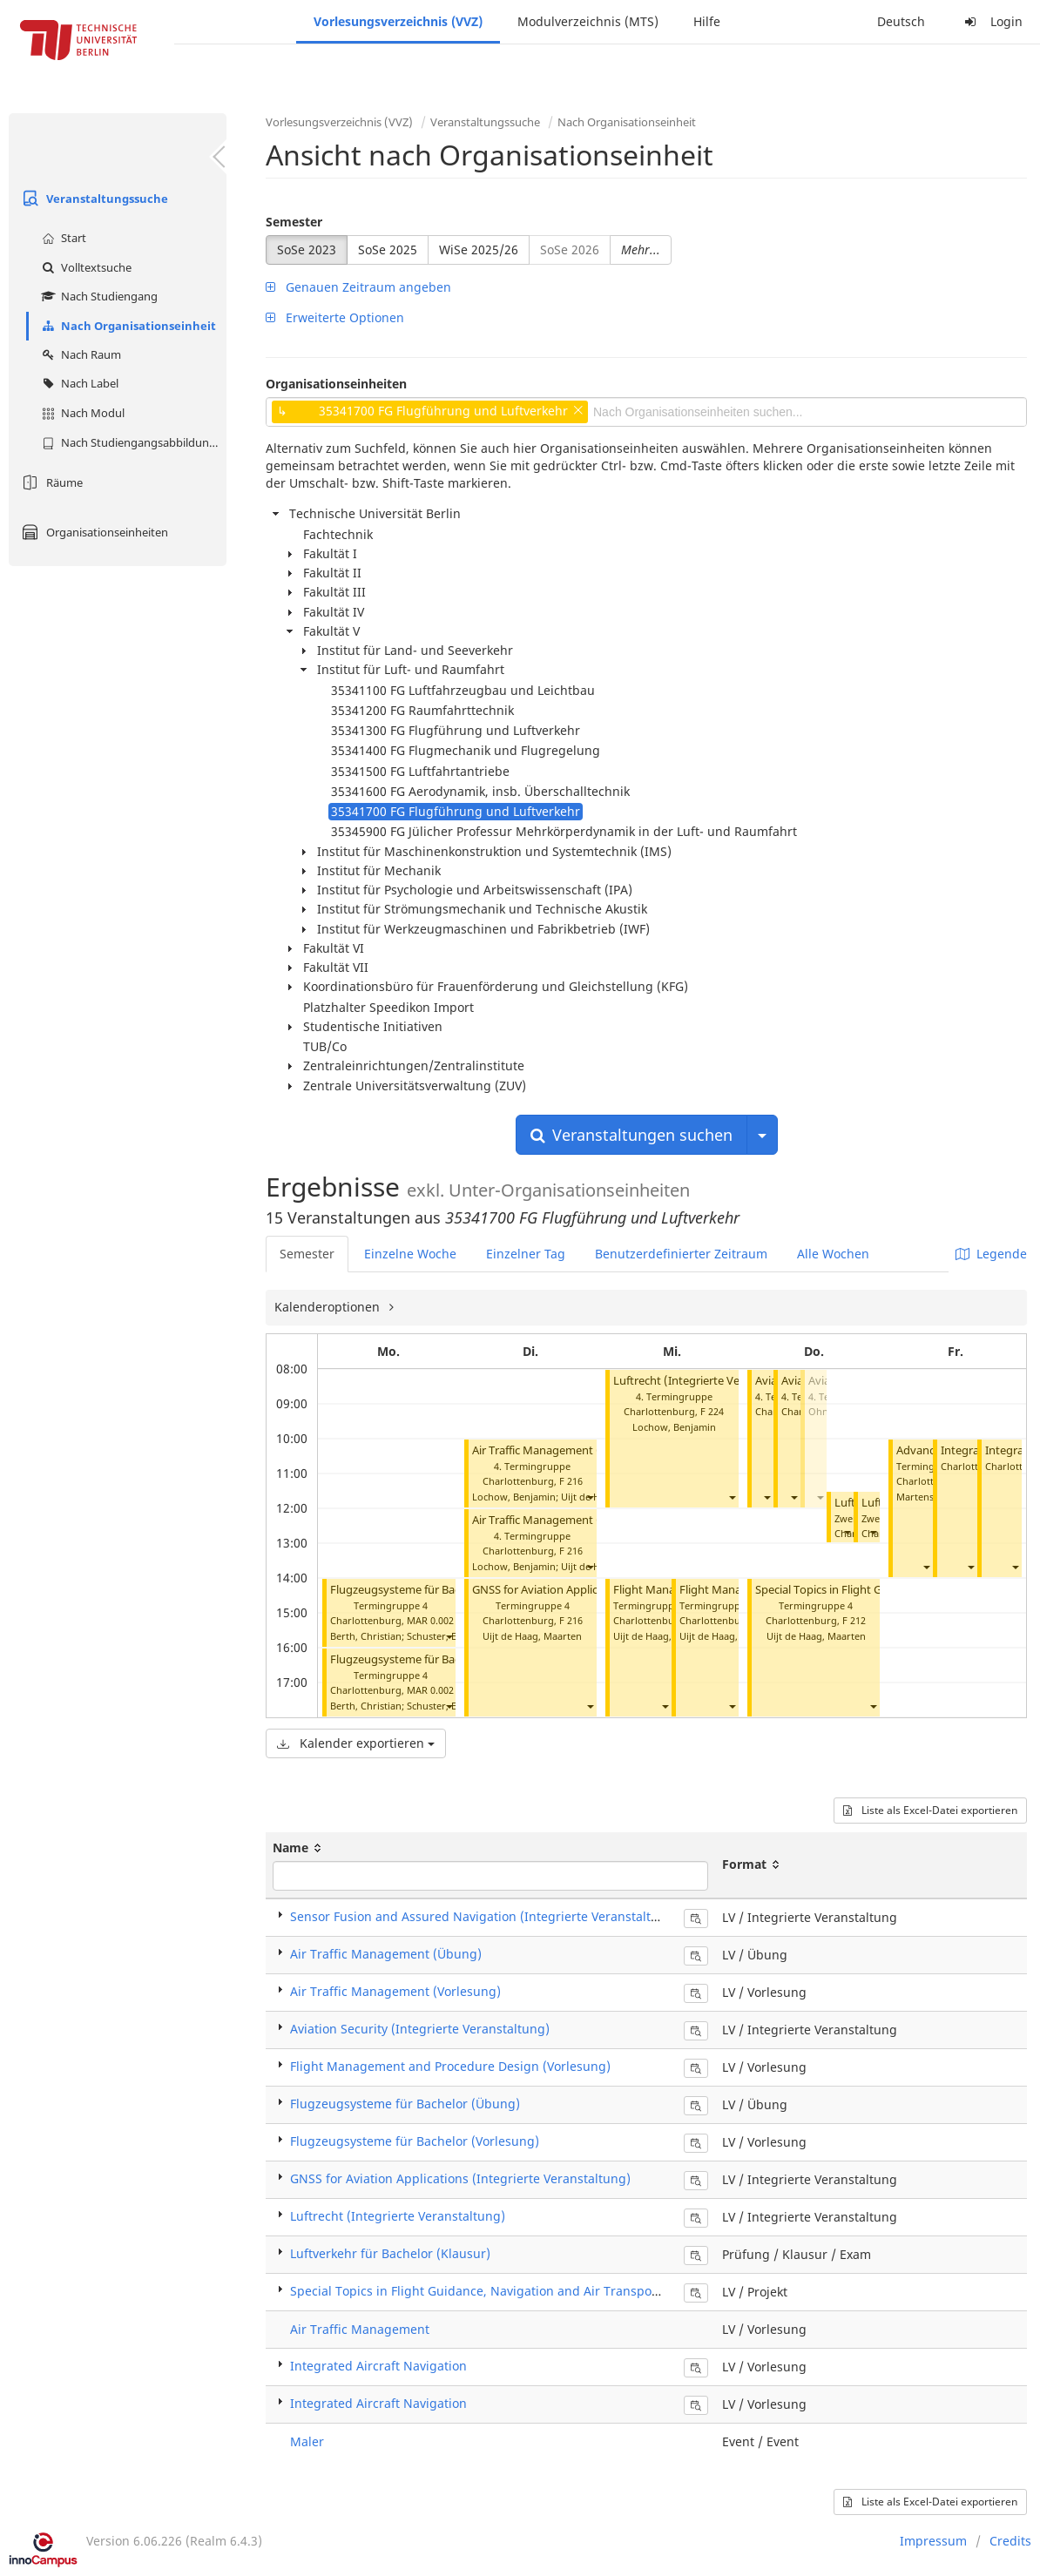 This screenshot has width=1040, height=2576. I want to click on Kalender exportieren, so click(356, 1743).